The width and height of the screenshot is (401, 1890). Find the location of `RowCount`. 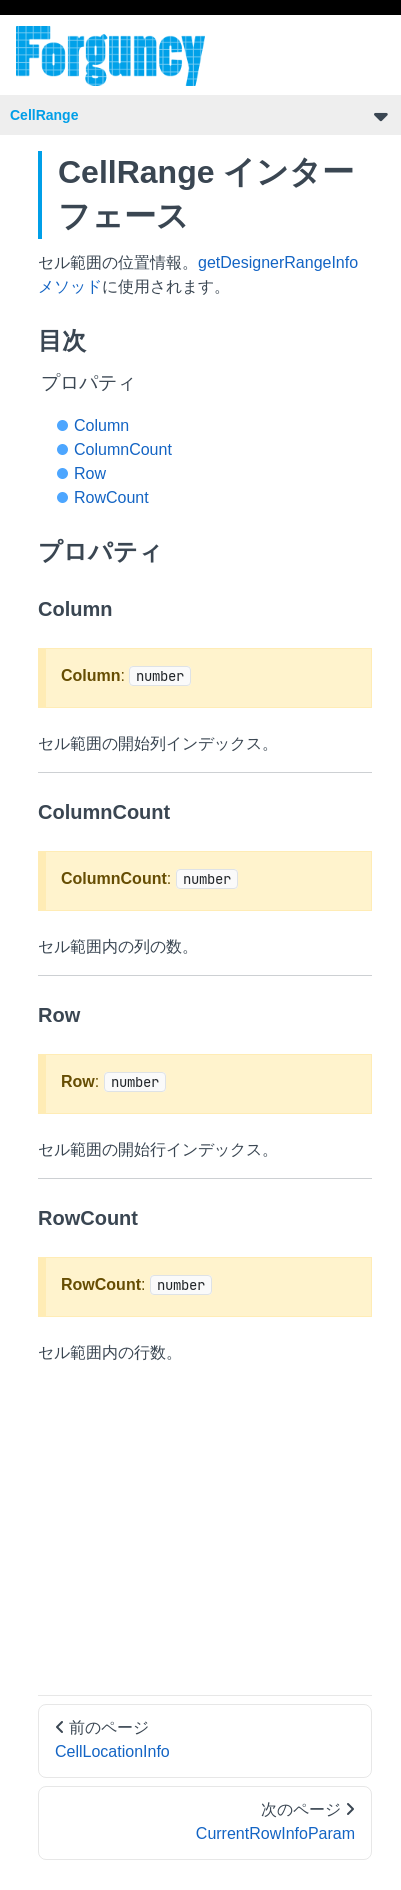

RowCount is located at coordinates (111, 497).